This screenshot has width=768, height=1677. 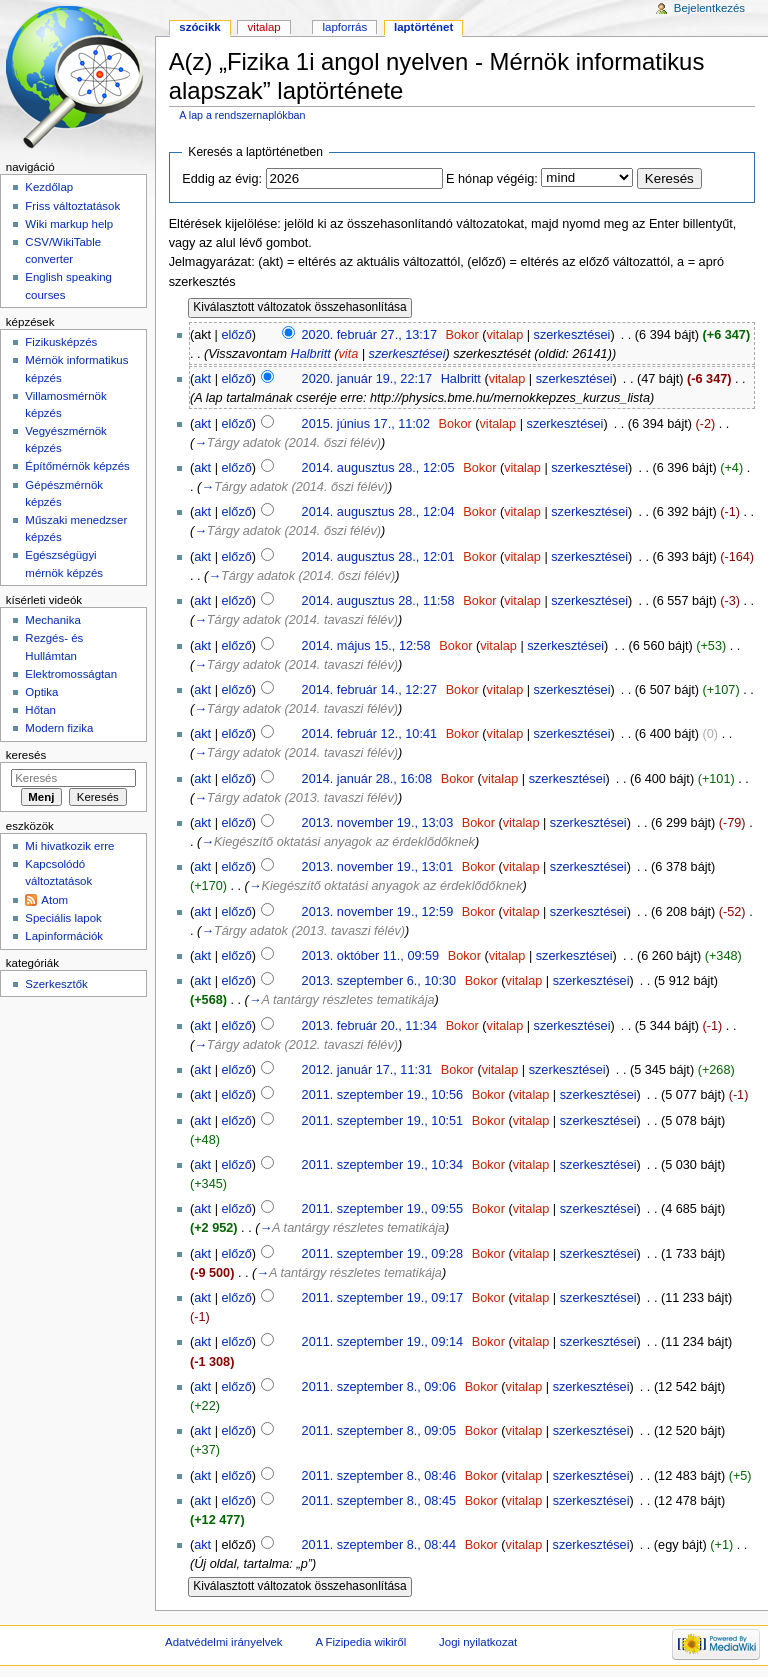 What do you see at coordinates (26, 755) in the screenshot?
I see `Keresés` at bounding box center [26, 755].